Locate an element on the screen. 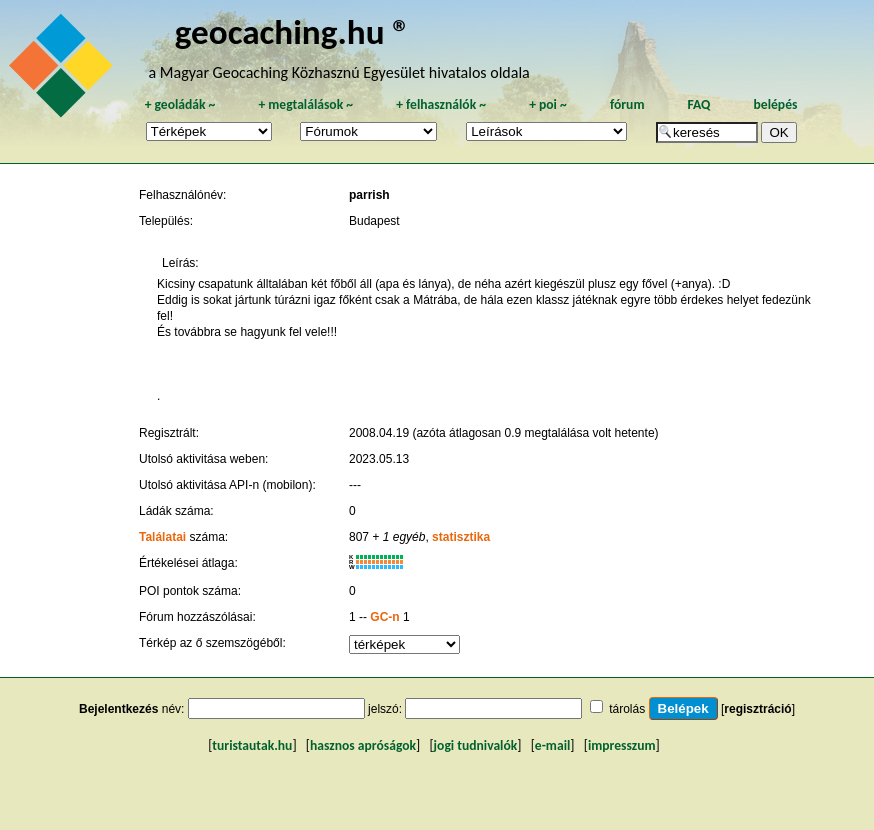  geoládák is located at coordinates (179, 104).